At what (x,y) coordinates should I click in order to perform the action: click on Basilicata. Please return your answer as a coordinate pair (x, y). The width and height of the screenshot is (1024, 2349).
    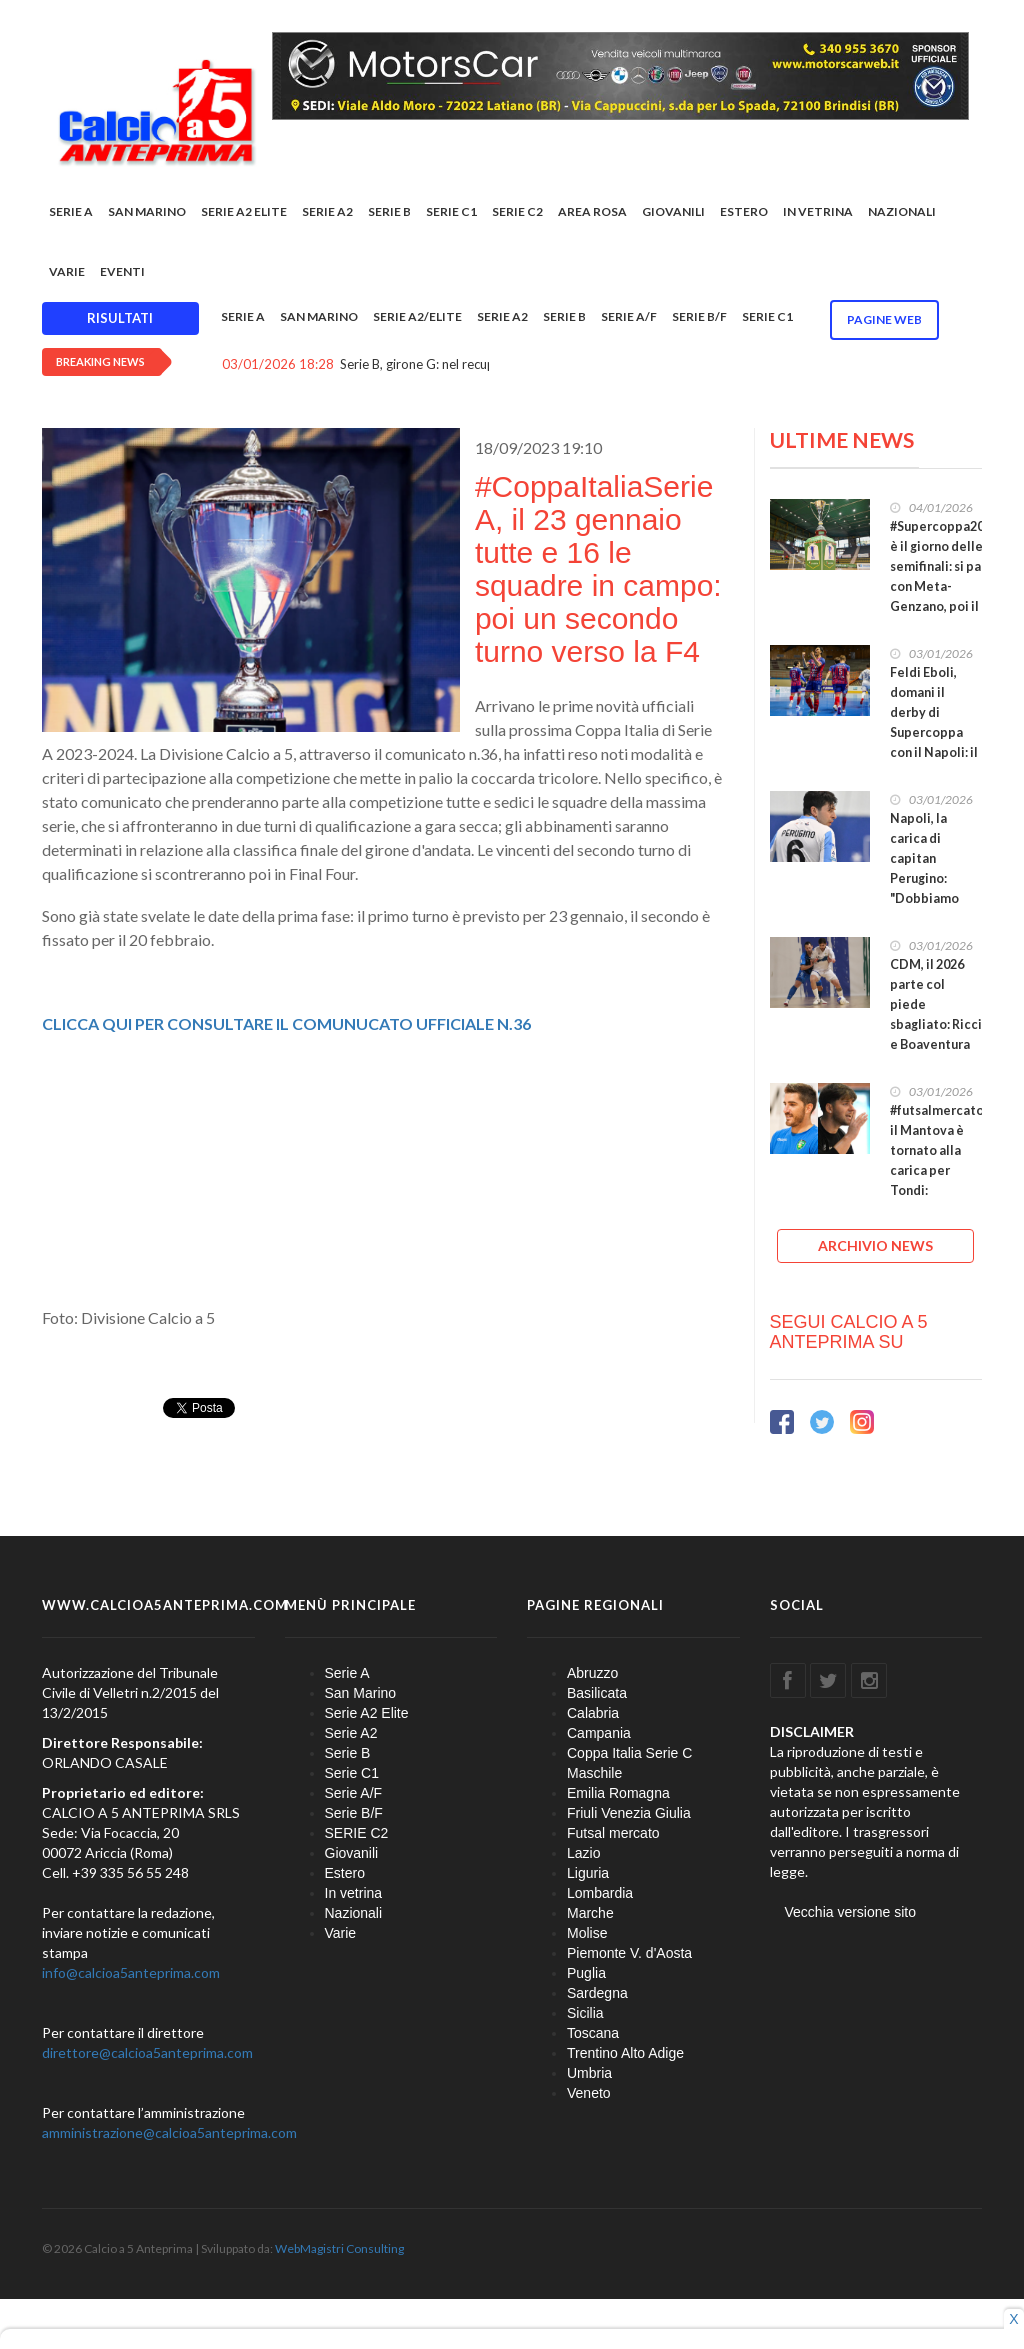
    Looking at the image, I should click on (597, 1693).